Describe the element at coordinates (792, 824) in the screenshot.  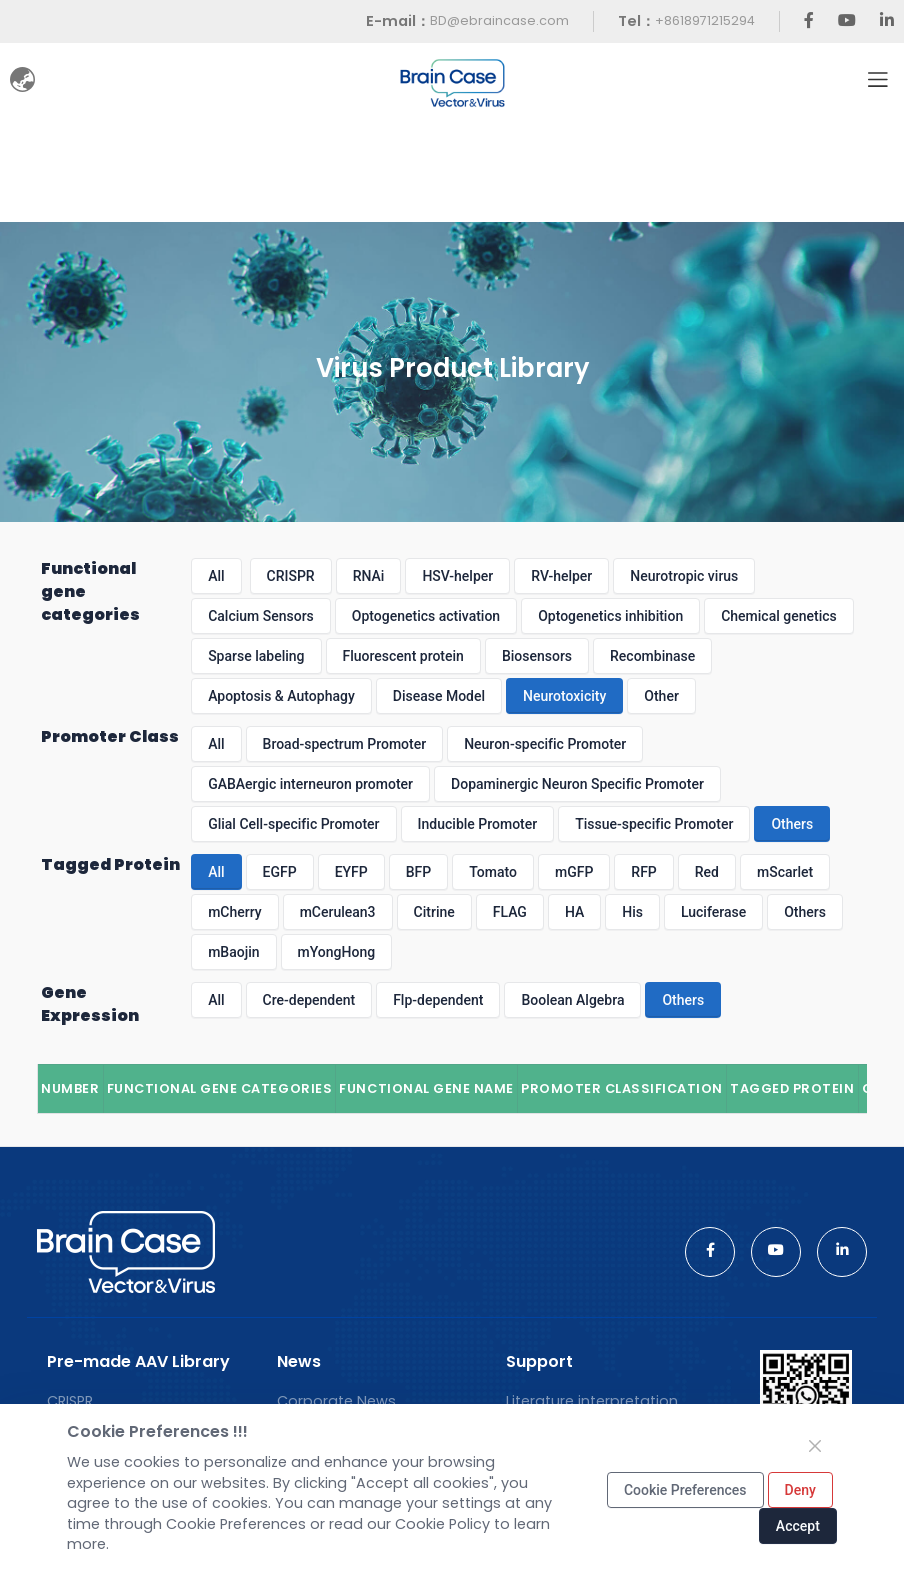
I see `Others` at that location.